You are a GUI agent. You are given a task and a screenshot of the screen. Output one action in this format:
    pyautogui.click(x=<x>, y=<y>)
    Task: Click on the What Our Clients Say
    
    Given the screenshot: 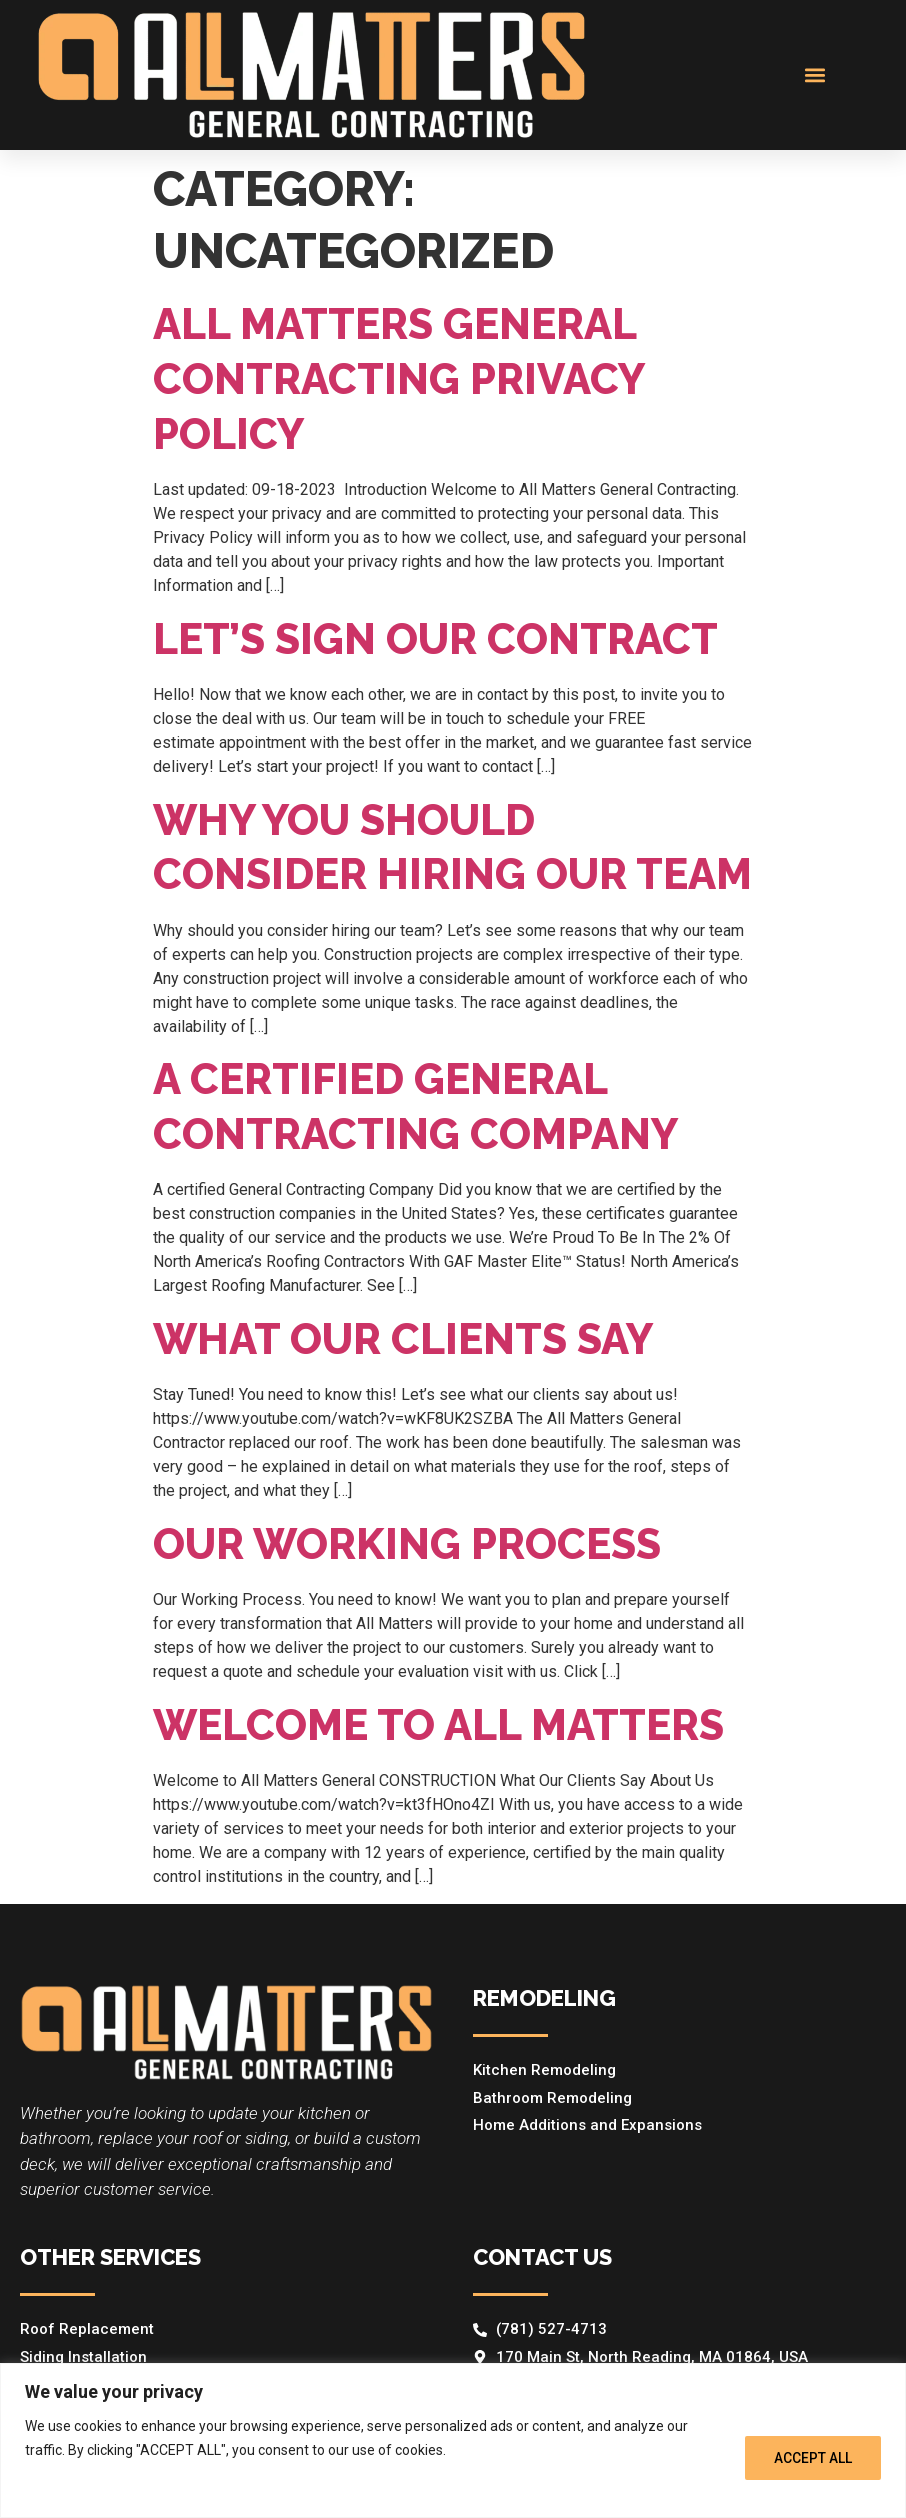 What is the action you would take?
    pyautogui.click(x=403, y=1339)
    